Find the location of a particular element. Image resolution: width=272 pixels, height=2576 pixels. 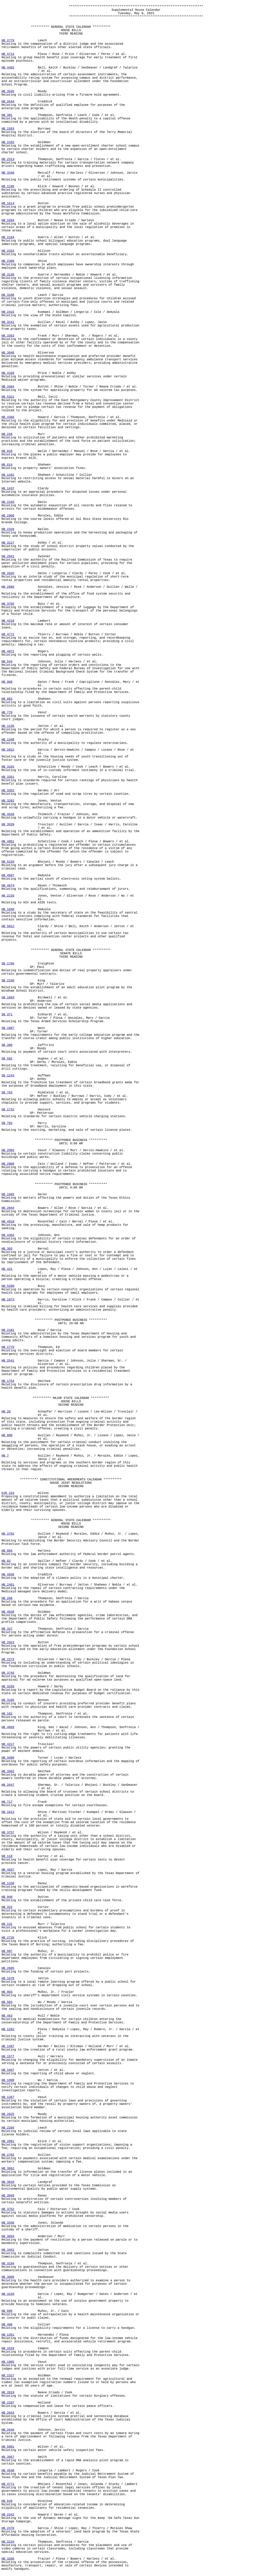

SB 2158 is located at coordinates (8, 980).